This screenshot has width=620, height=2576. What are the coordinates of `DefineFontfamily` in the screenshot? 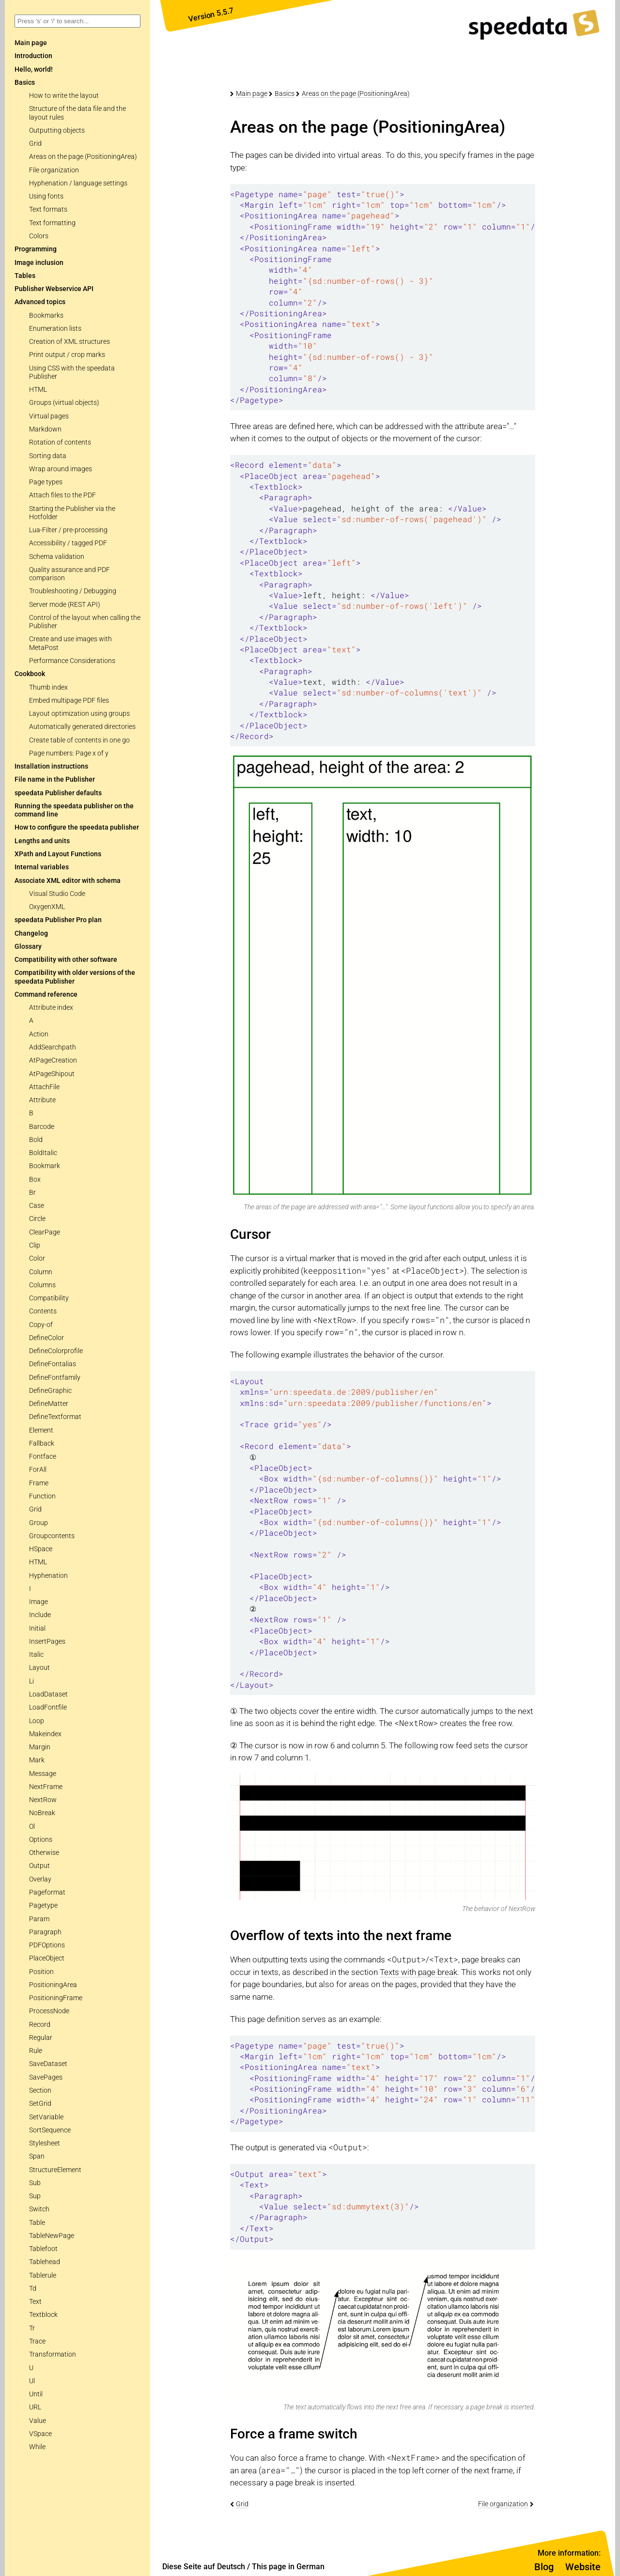 It's located at (54, 1377).